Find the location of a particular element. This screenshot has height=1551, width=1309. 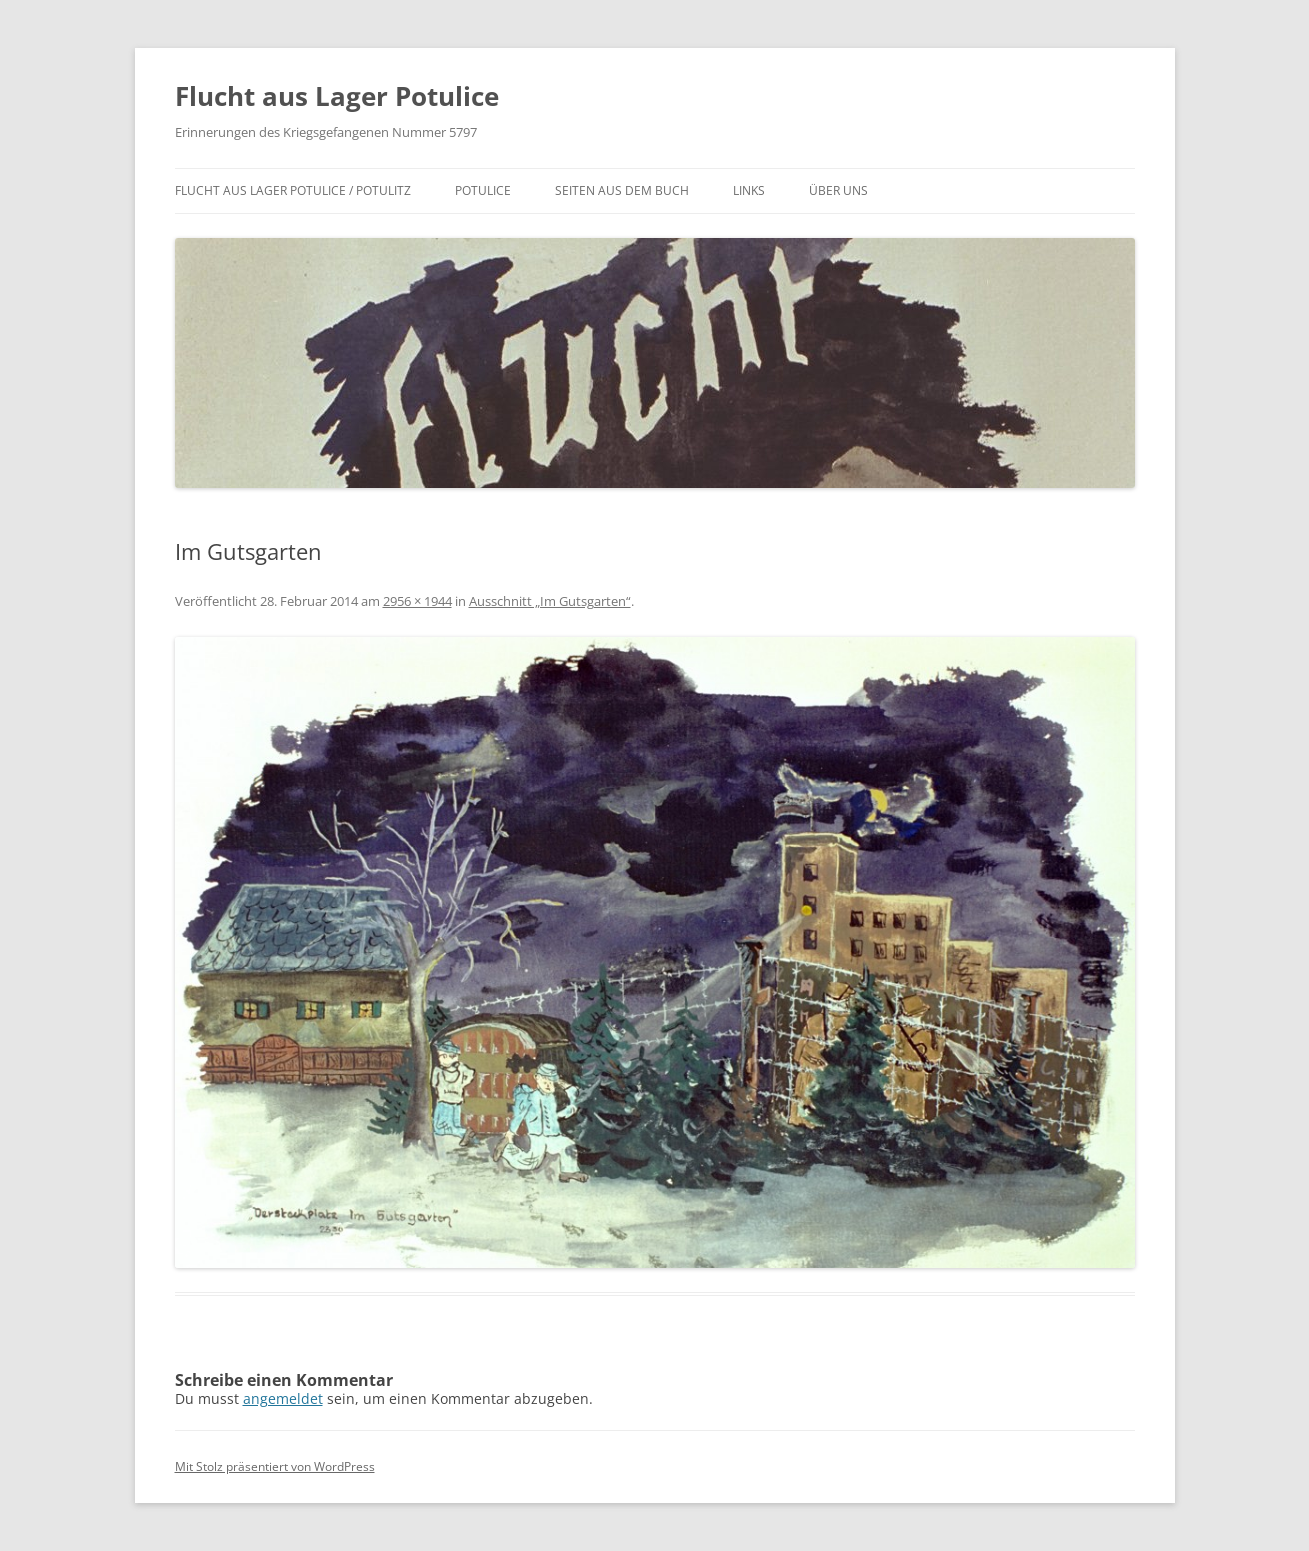

angemeldet is located at coordinates (283, 1398).